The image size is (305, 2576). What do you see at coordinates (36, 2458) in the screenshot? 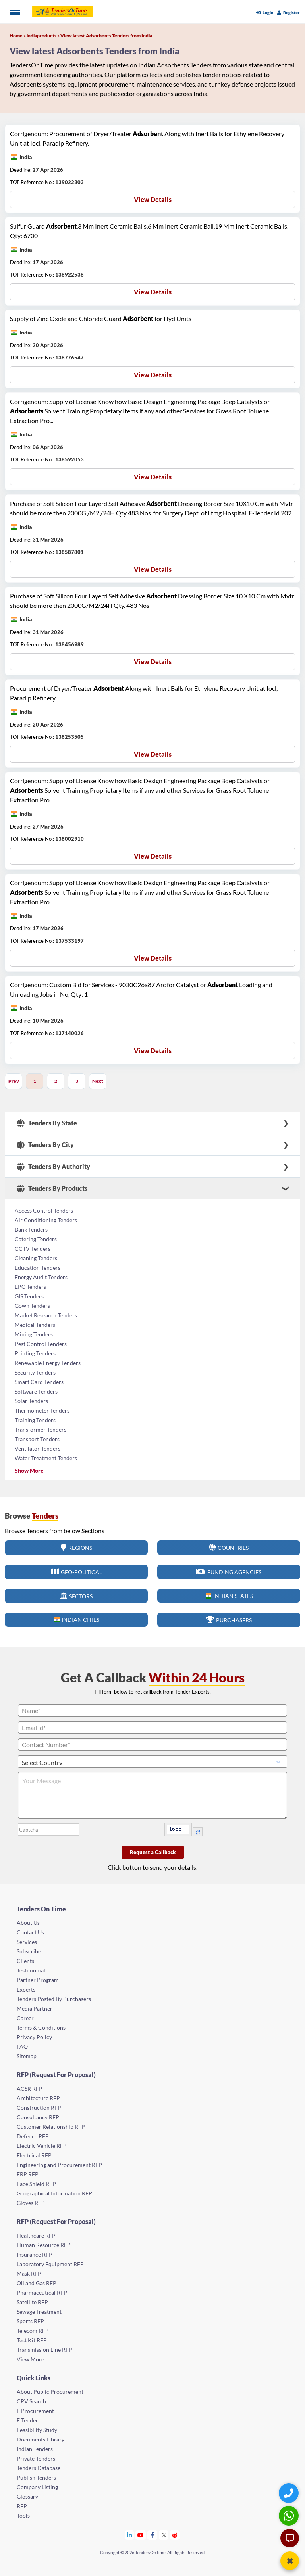
I see `Private Tenders` at bounding box center [36, 2458].